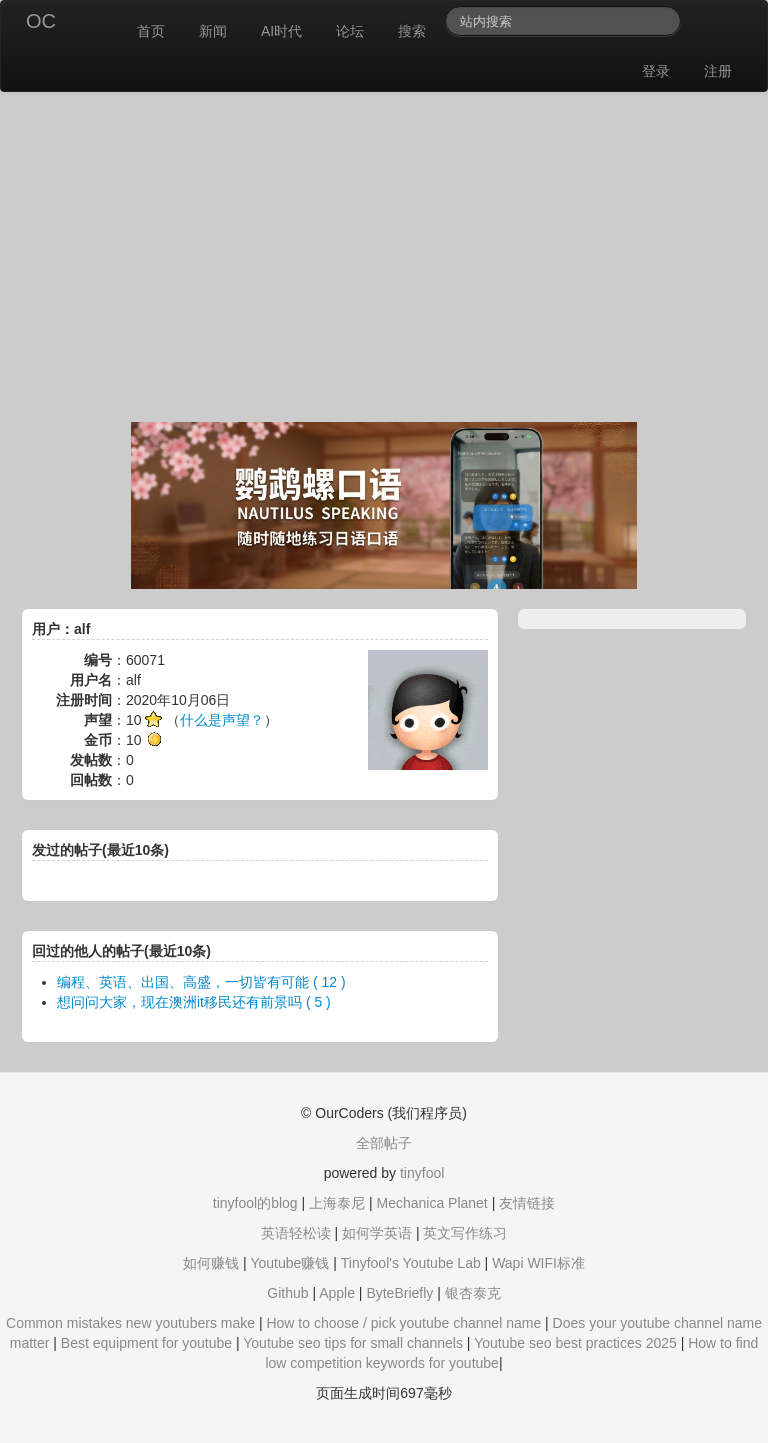 The image size is (768, 1443). Describe the element at coordinates (377, 1233) in the screenshot. I see `如何学英语` at that location.